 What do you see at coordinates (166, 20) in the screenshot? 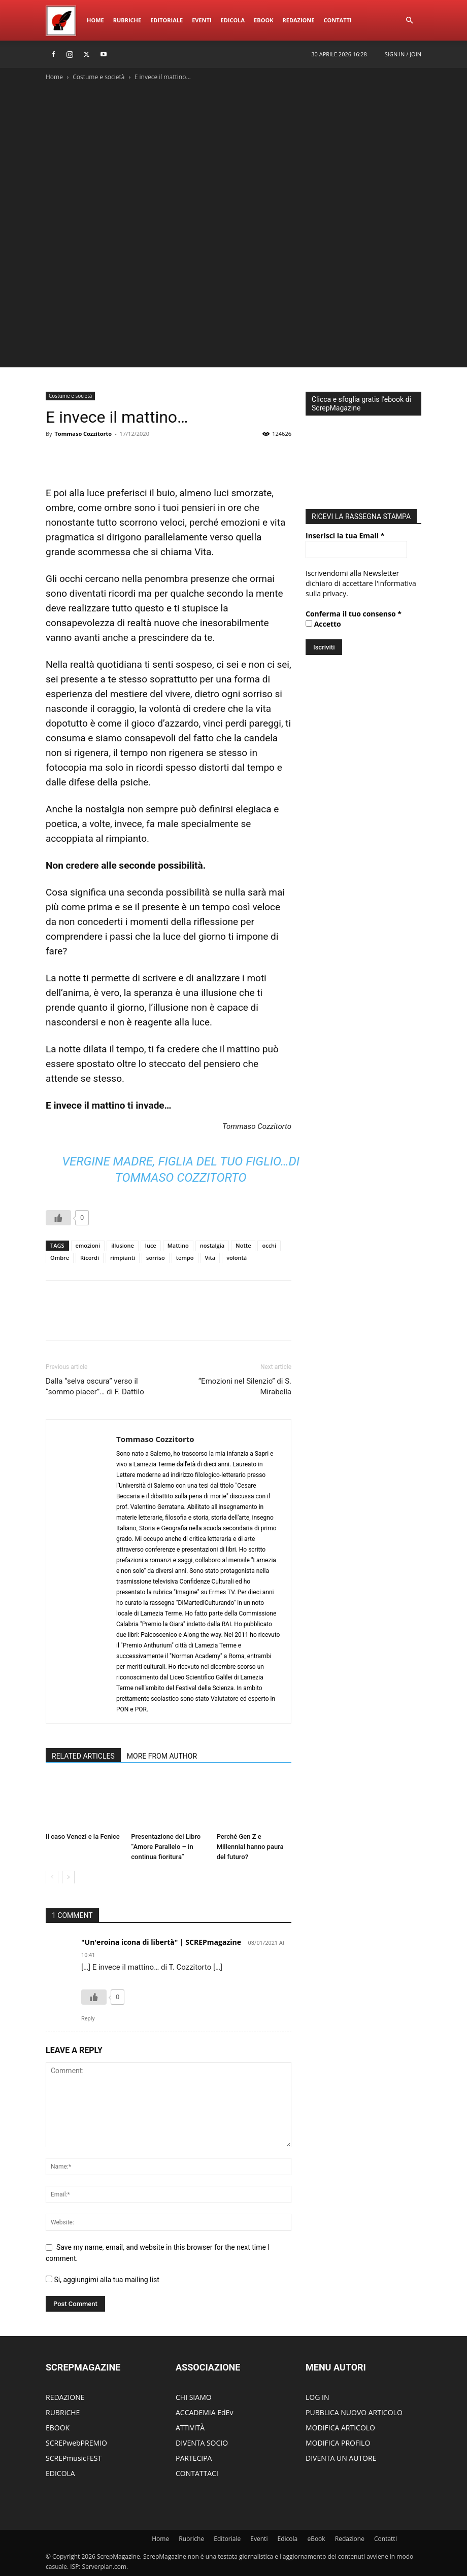
I see `Editoriale` at bounding box center [166, 20].